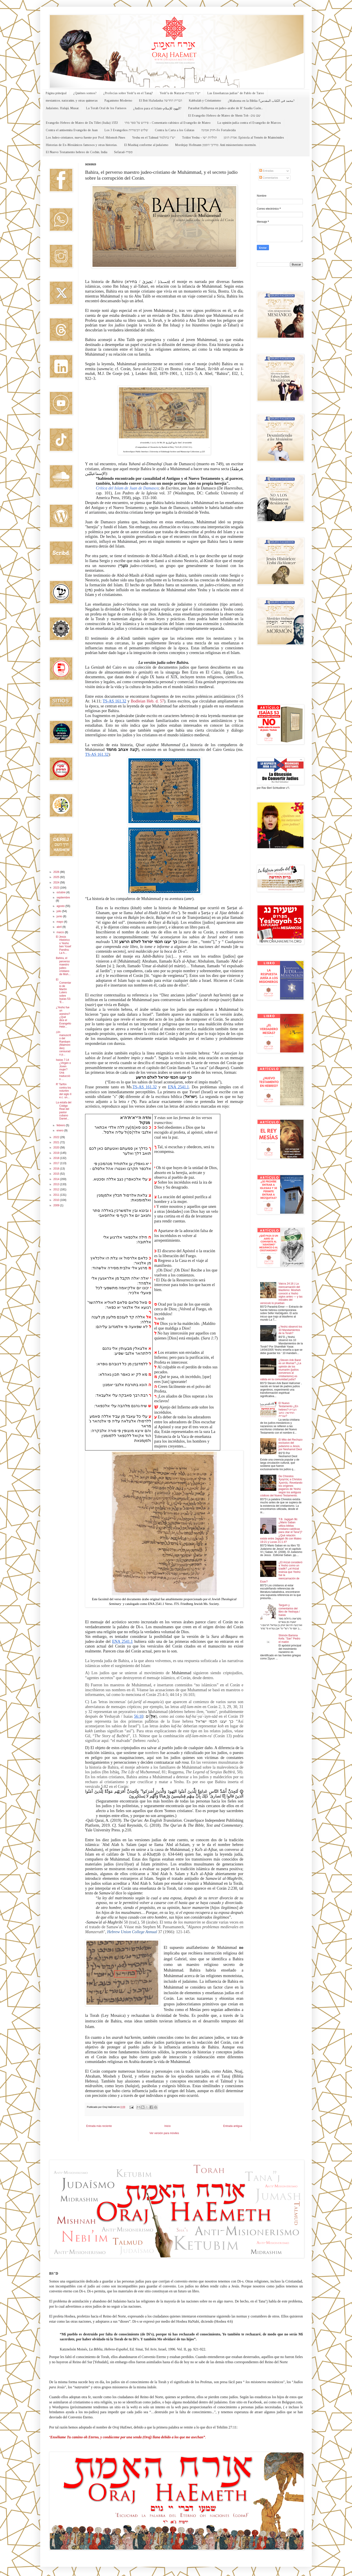 The width and height of the screenshot is (352, 2576). Describe the element at coordinates (167, 2126) in the screenshot. I see `Inicio` at that location.